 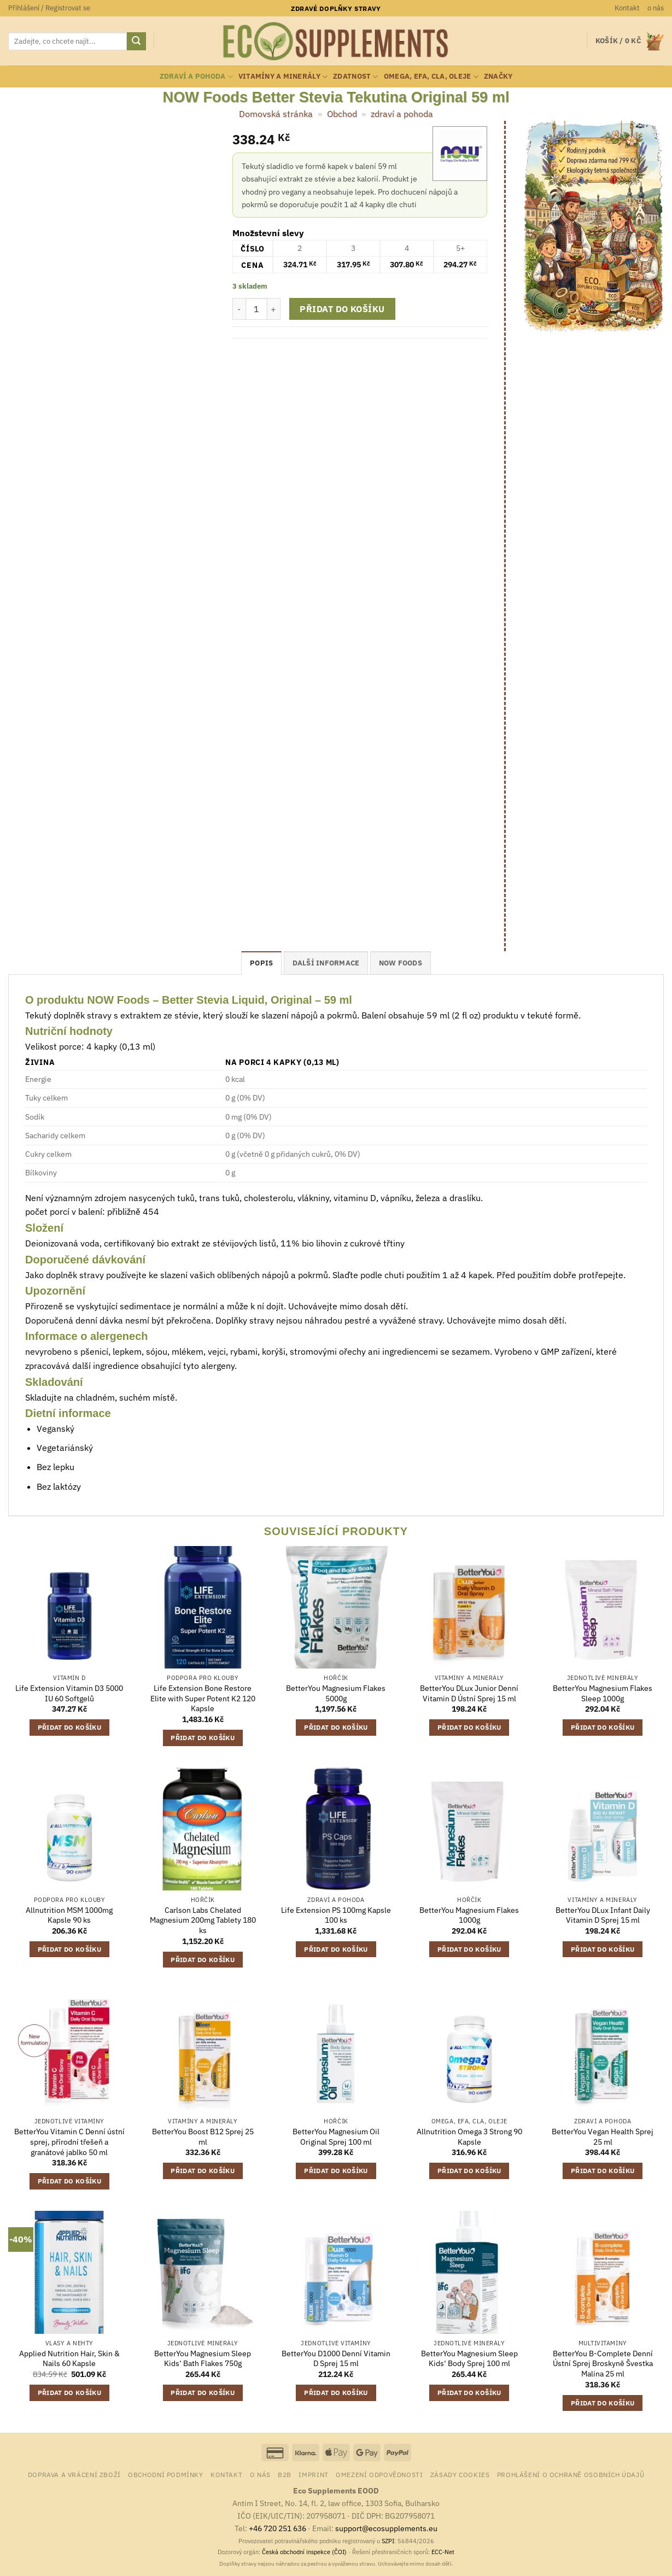 I want to click on BetterYou Vegan Health Sprej 25 ml, so click(x=602, y=2137).